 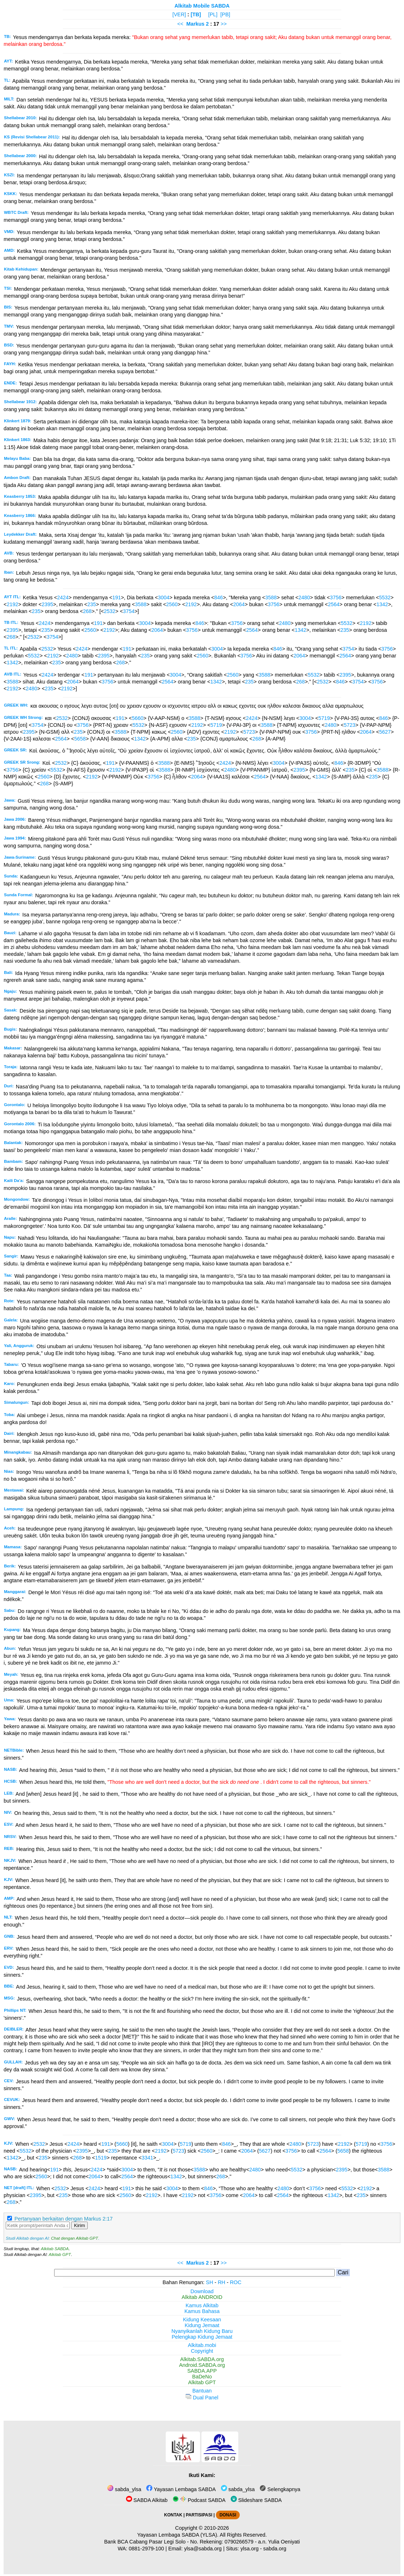 What do you see at coordinates (47, 604) in the screenshot?
I see `2395` at bounding box center [47, 604].